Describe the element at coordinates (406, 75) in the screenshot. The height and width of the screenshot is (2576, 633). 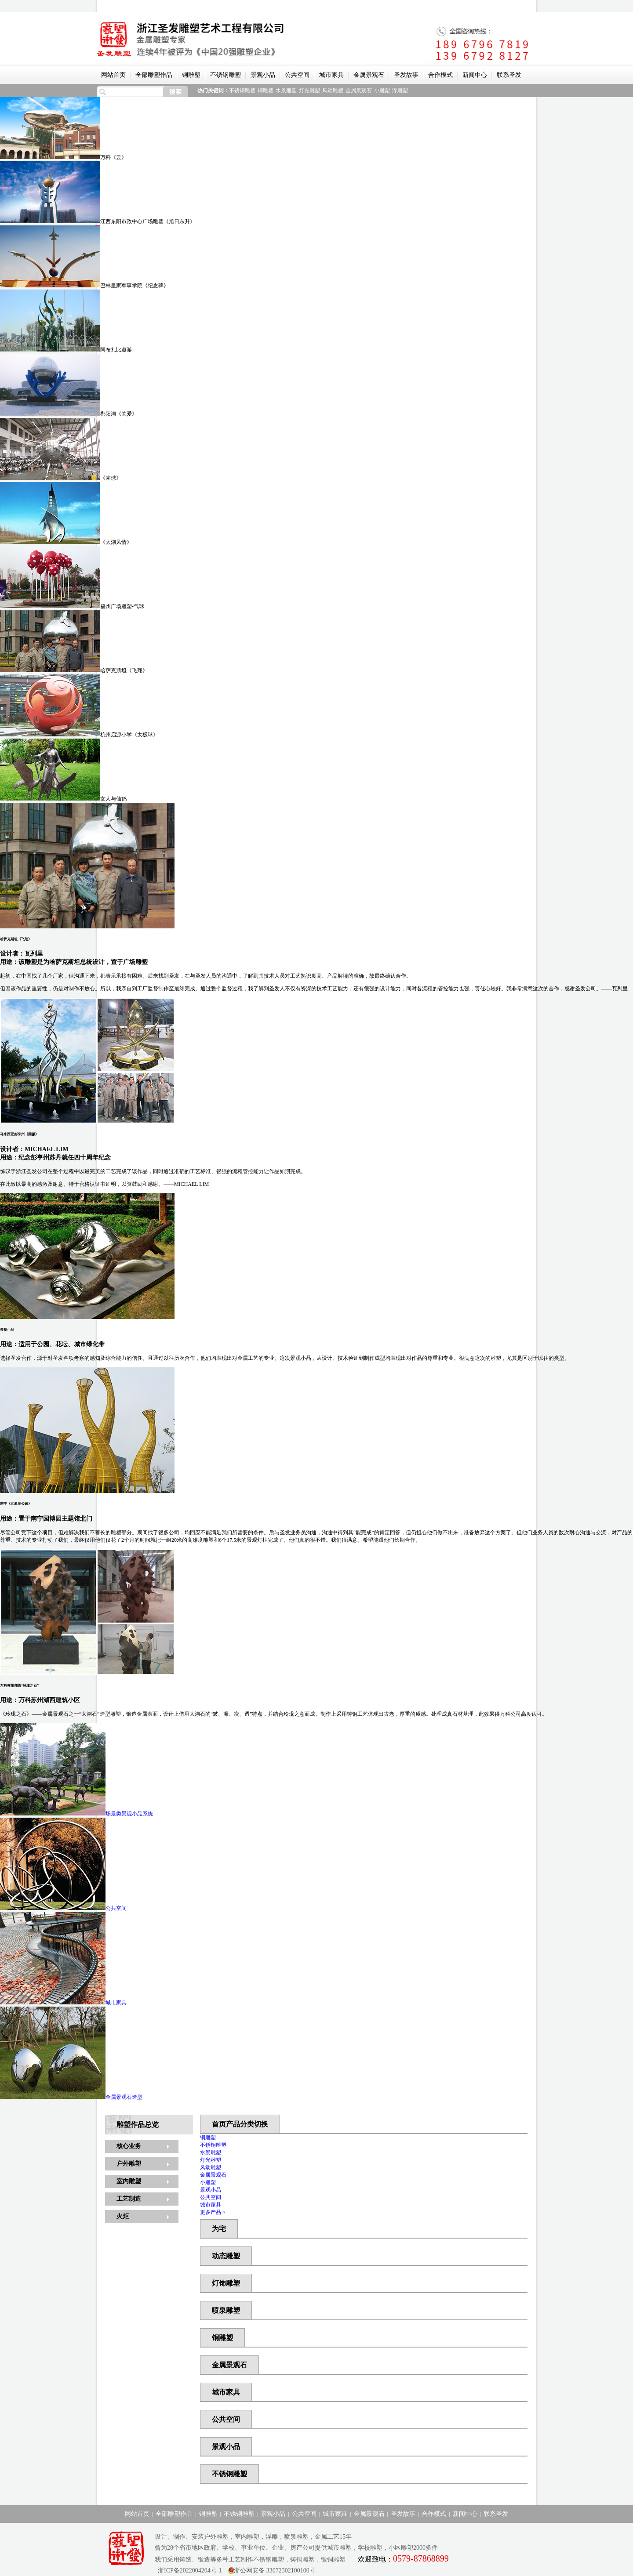
I see `圣发故事` at that location.